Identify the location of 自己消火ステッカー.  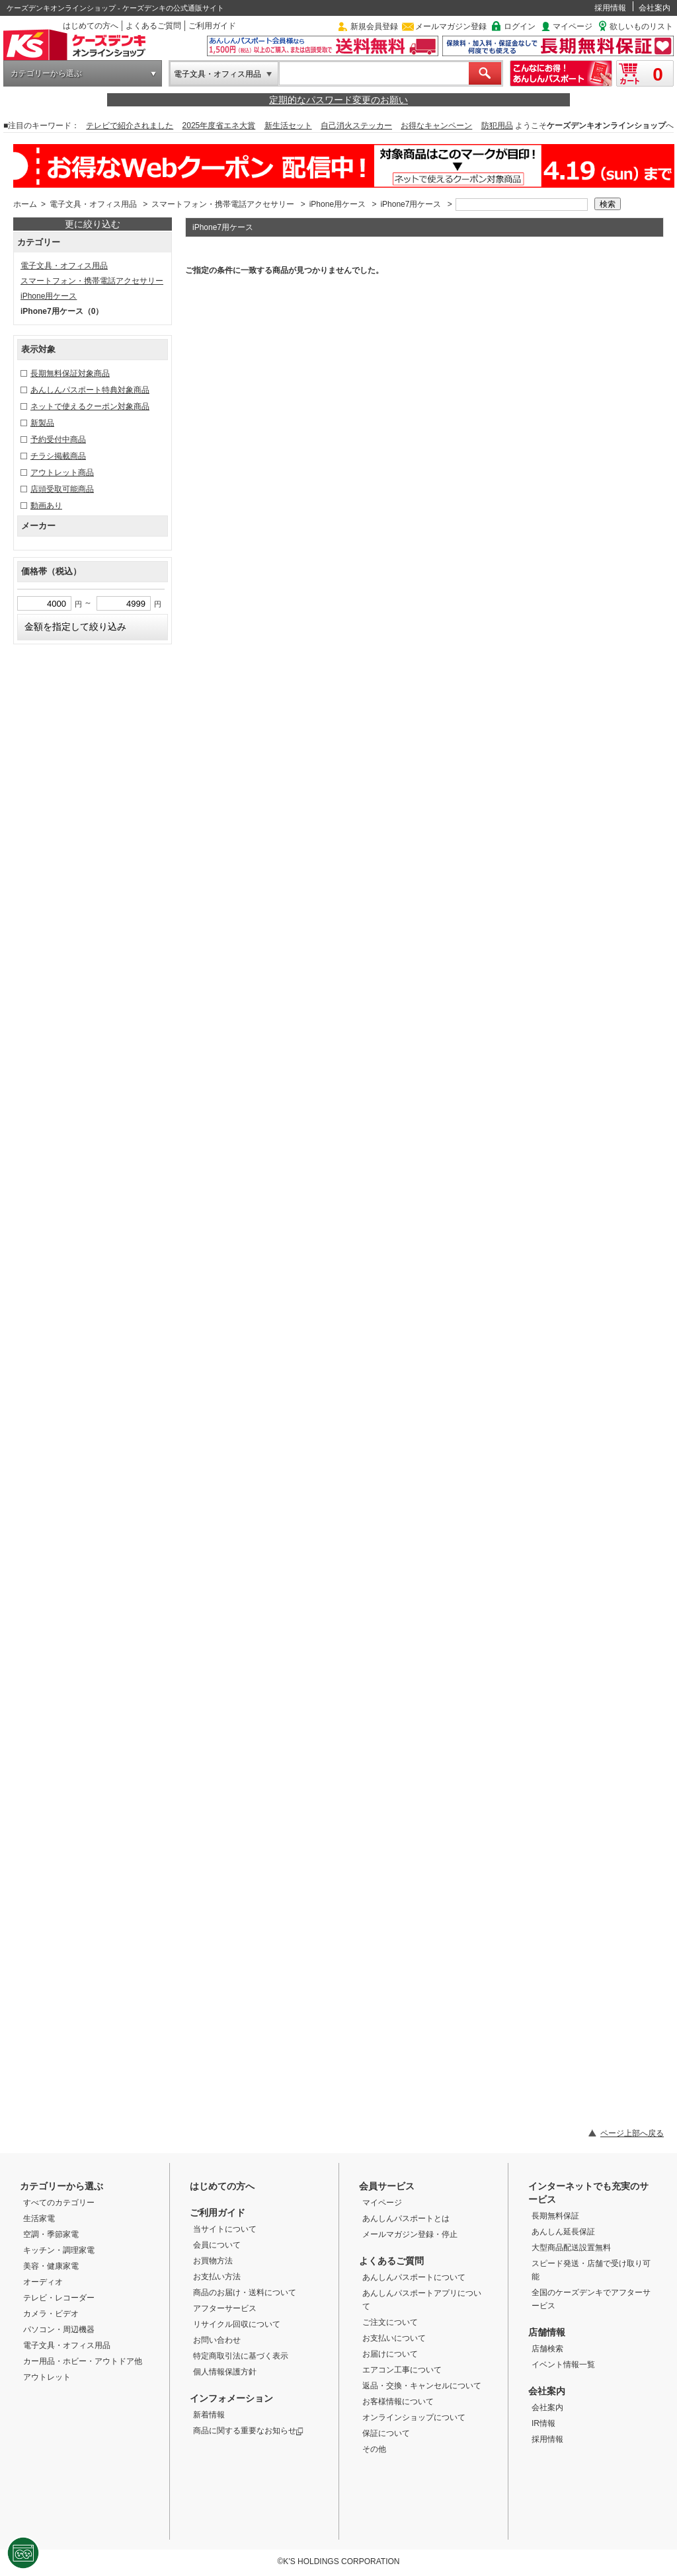
(356, 125).